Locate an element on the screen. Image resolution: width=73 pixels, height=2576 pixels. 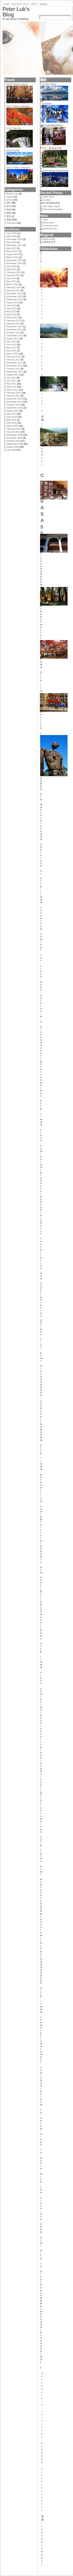
February 2013 is located at coordinates (13, 320).